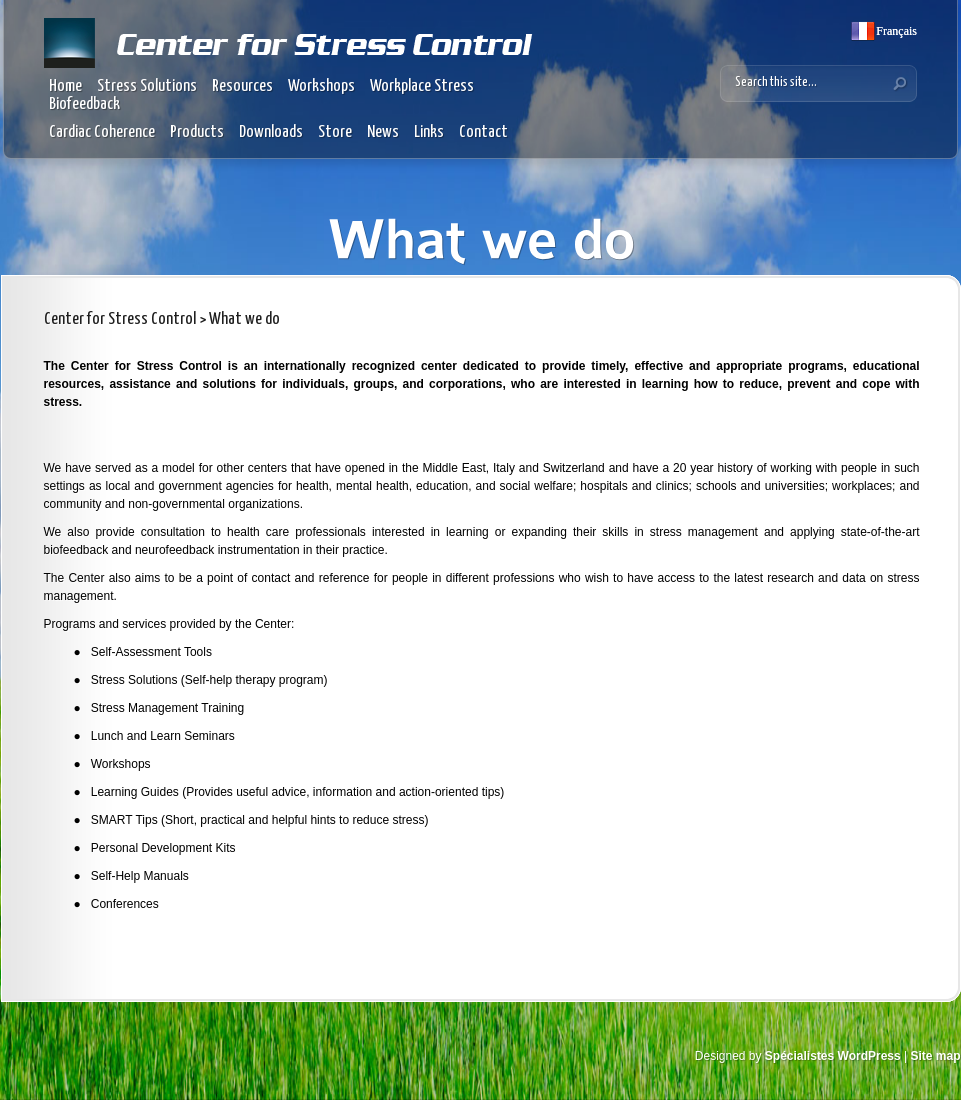 The width and height of the screenshot is (961, 1100). What do you see at coordinates (895, 31) in the screenshot?
I see `Français` at bounding box center [895, 31].